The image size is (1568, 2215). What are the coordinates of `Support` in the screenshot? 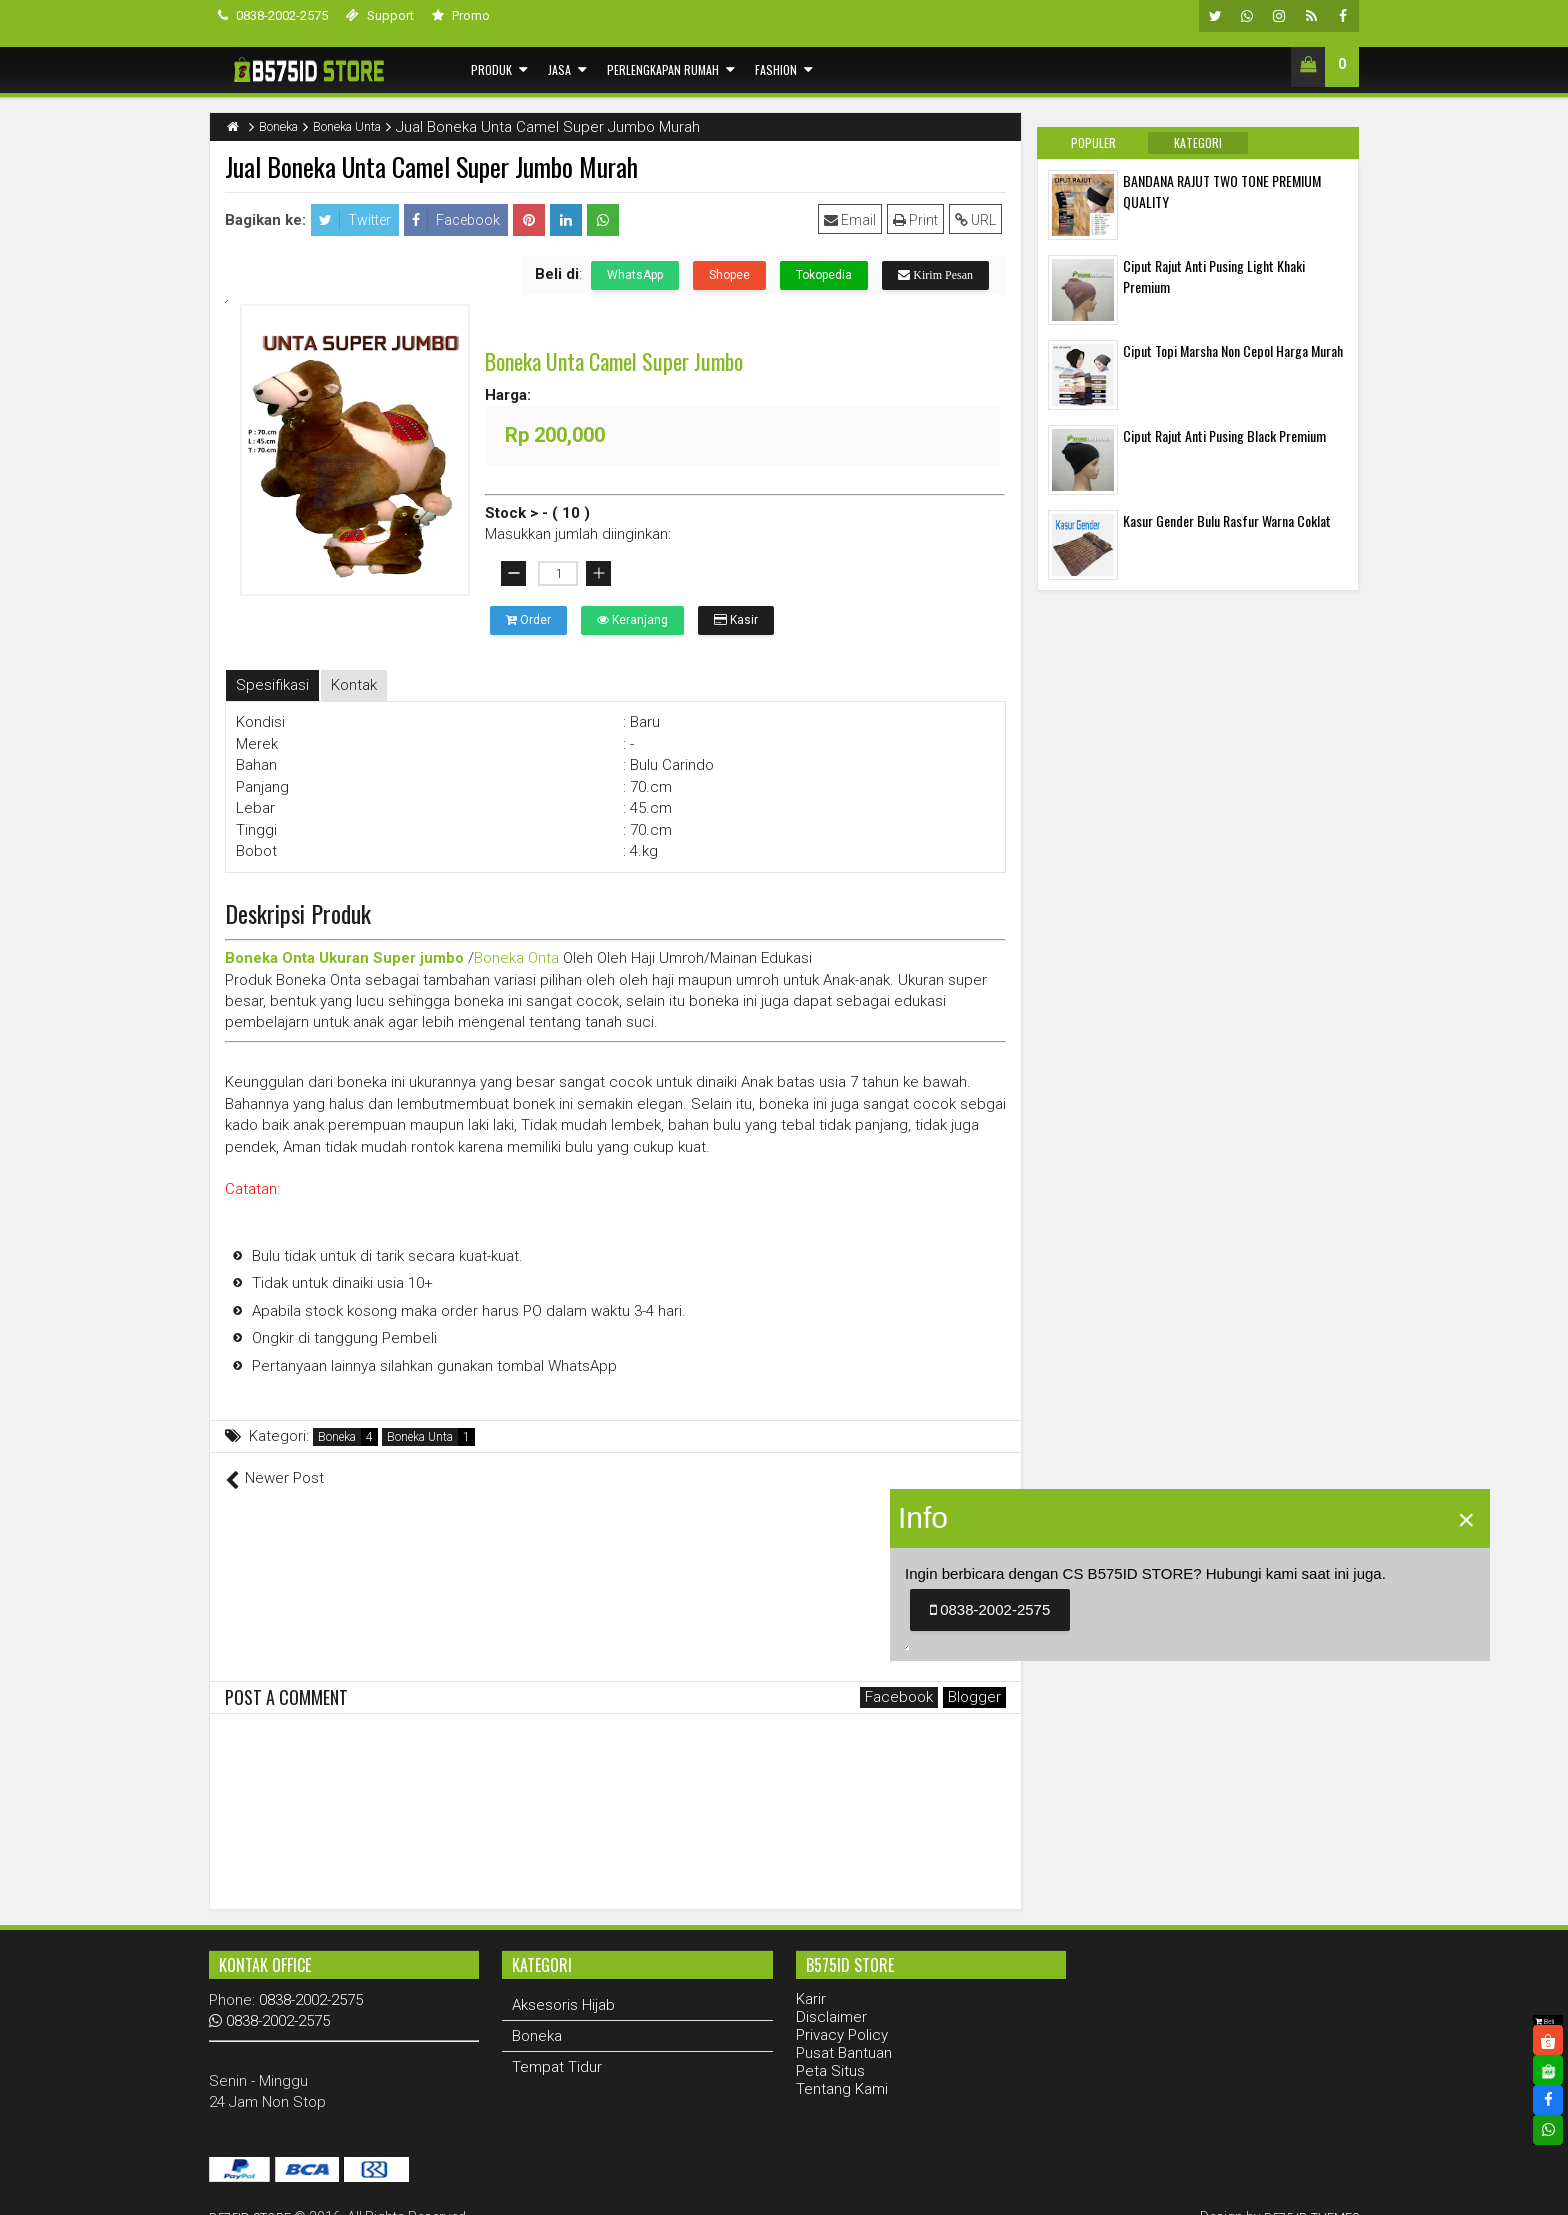 It's located at (380, 15).